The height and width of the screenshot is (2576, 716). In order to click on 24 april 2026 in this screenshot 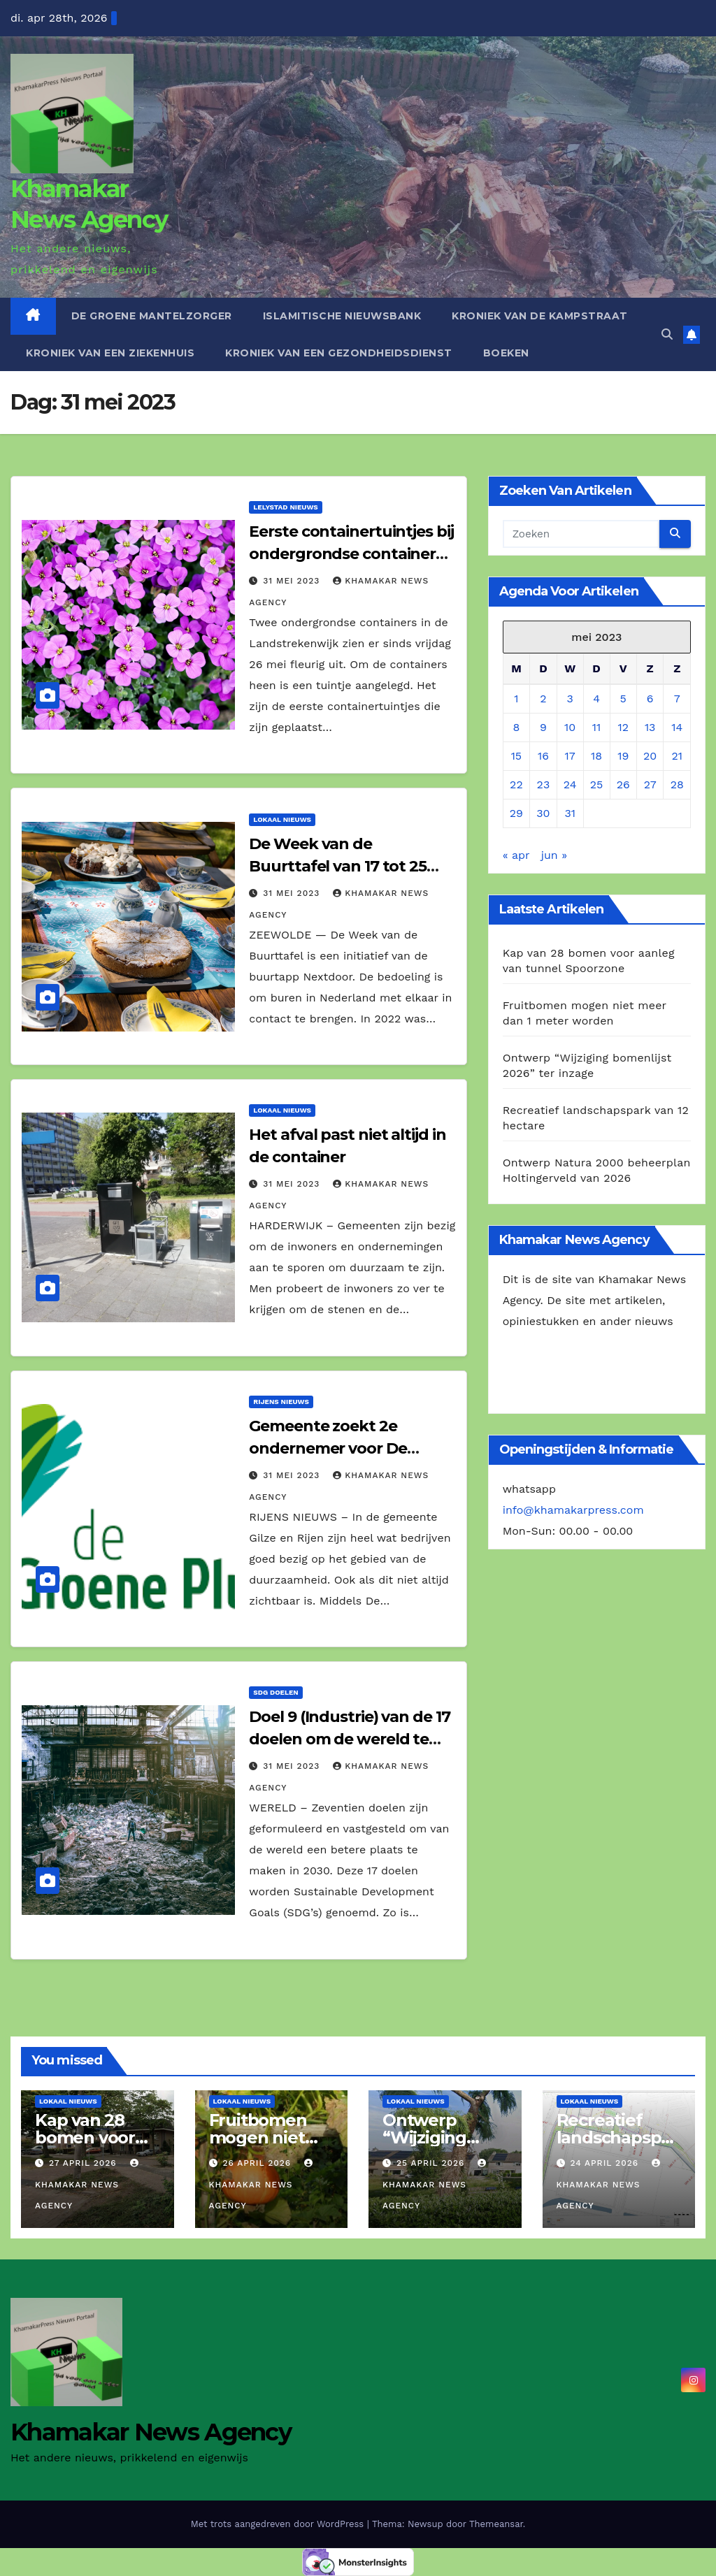, I will do `click(606, 2163)`.